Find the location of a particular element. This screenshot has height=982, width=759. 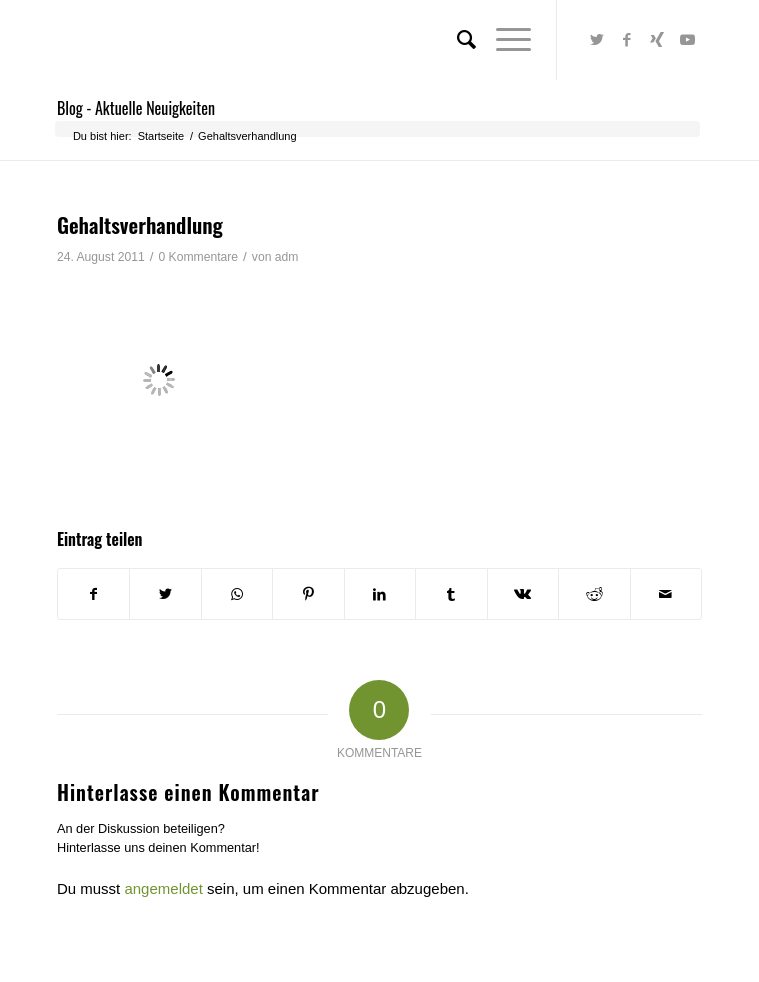

[menuitem] is located at coordinates (456, 40).